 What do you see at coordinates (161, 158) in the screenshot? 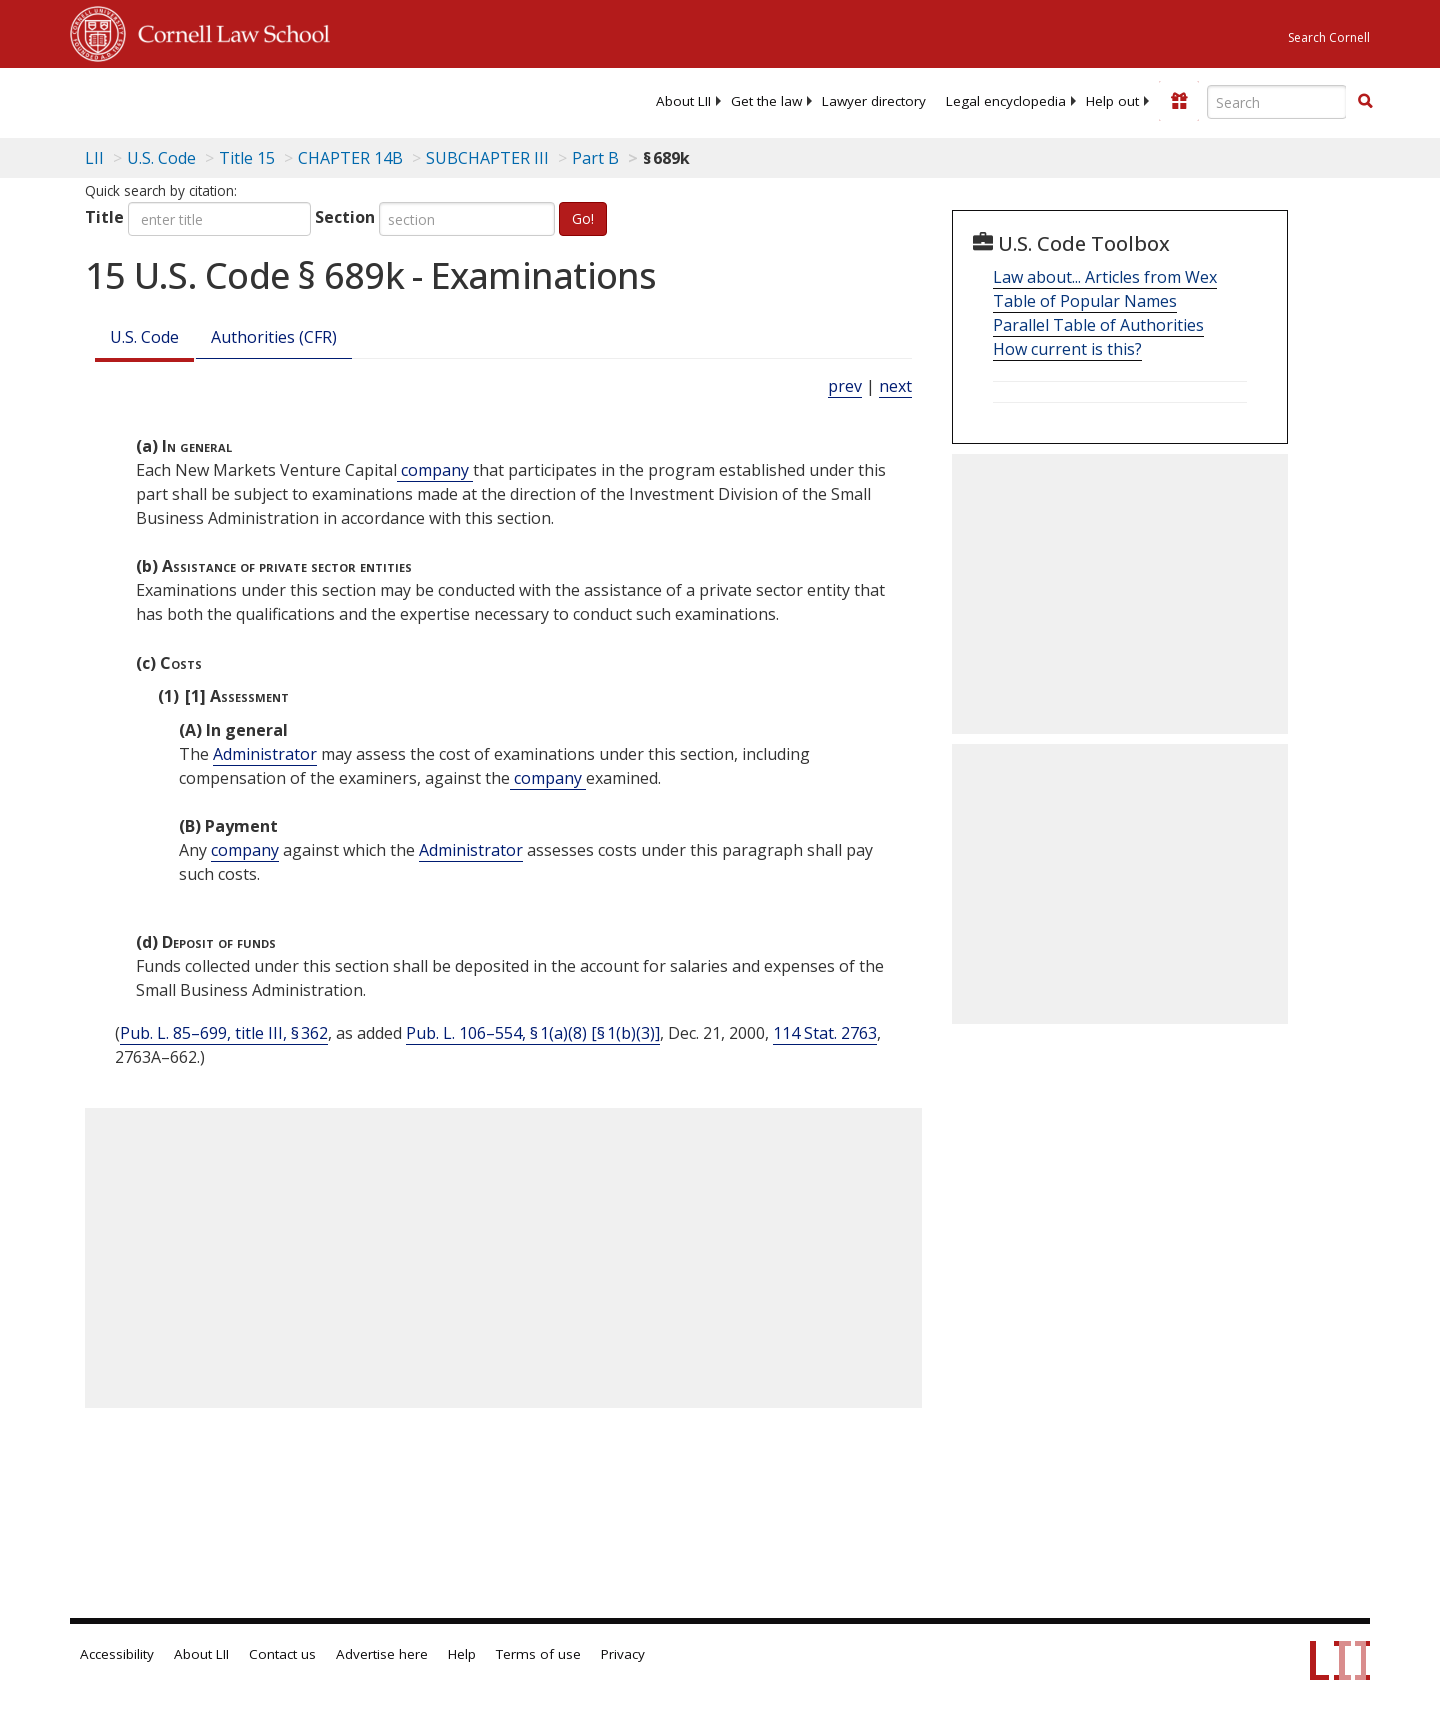
I see `U.S. Code [U.S. Code table of contents]` at bounding box center [161, 158].